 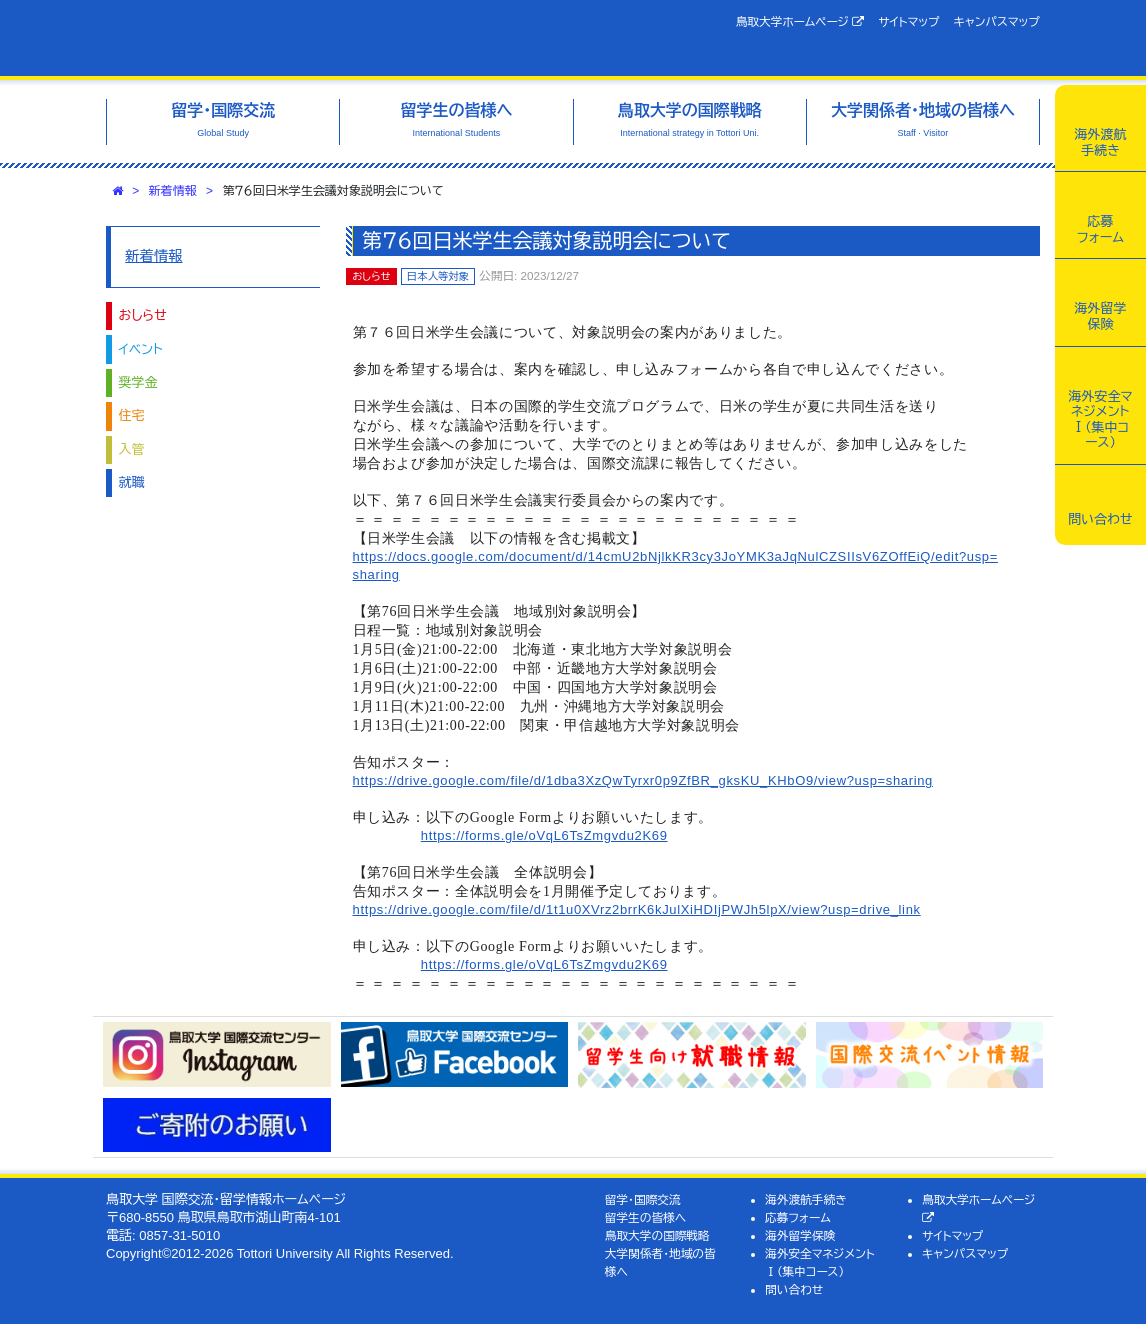 I want to click on 住宅, so click(x=132, y=415).